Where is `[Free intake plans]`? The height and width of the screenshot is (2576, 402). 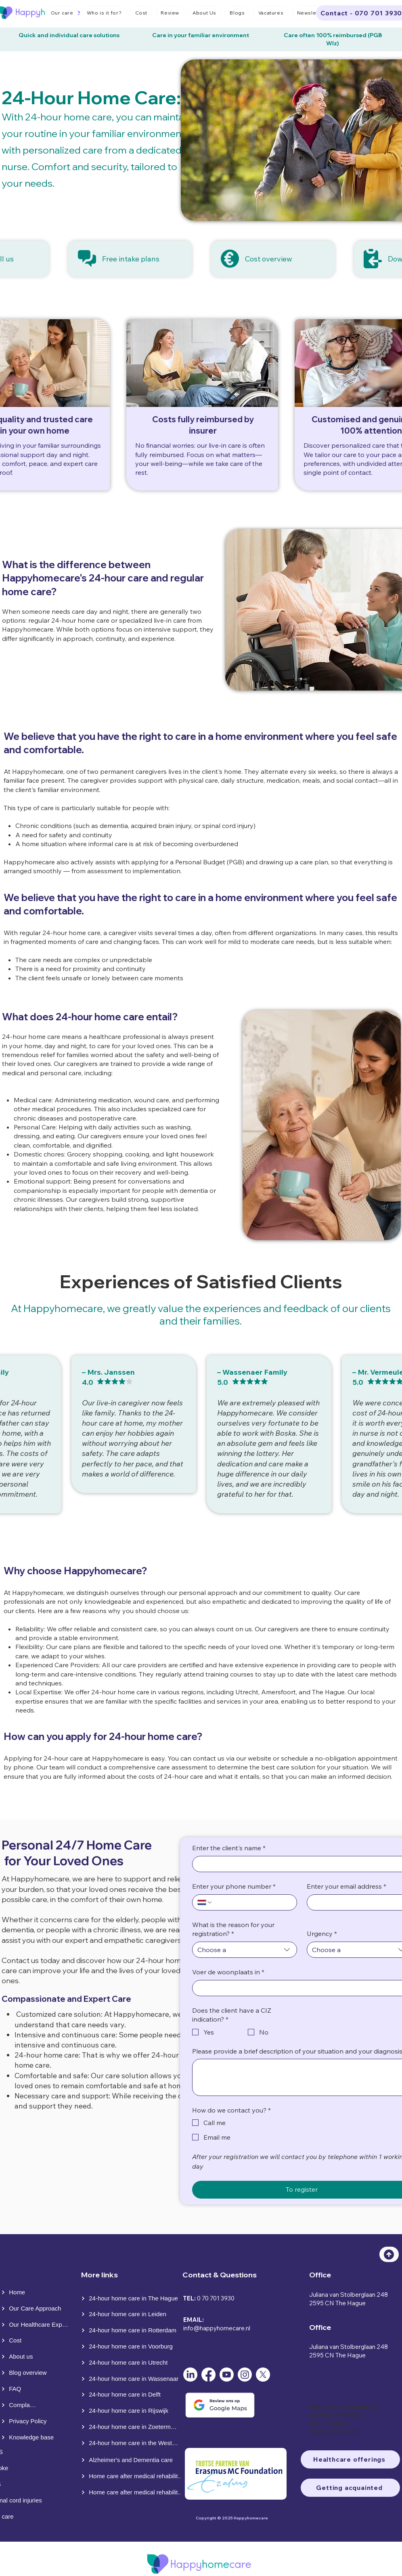
[Free intake plans] is located at coordinates (130, 259).